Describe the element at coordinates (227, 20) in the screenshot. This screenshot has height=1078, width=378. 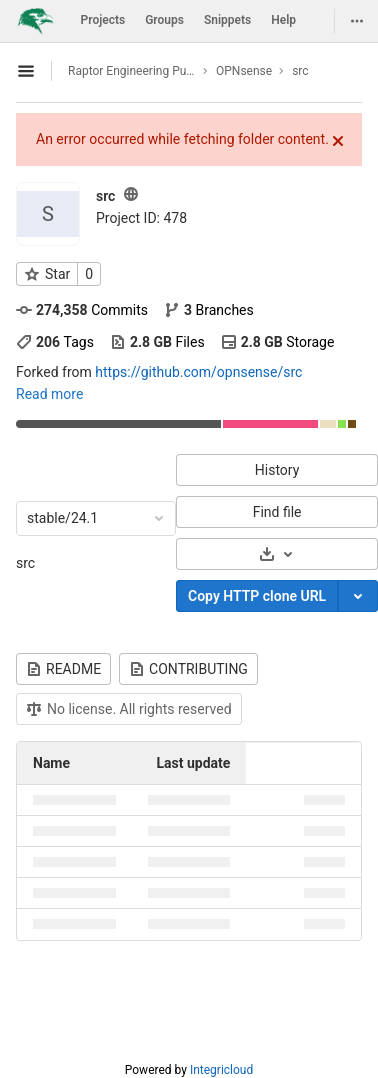
I see `Snippets` at that location.